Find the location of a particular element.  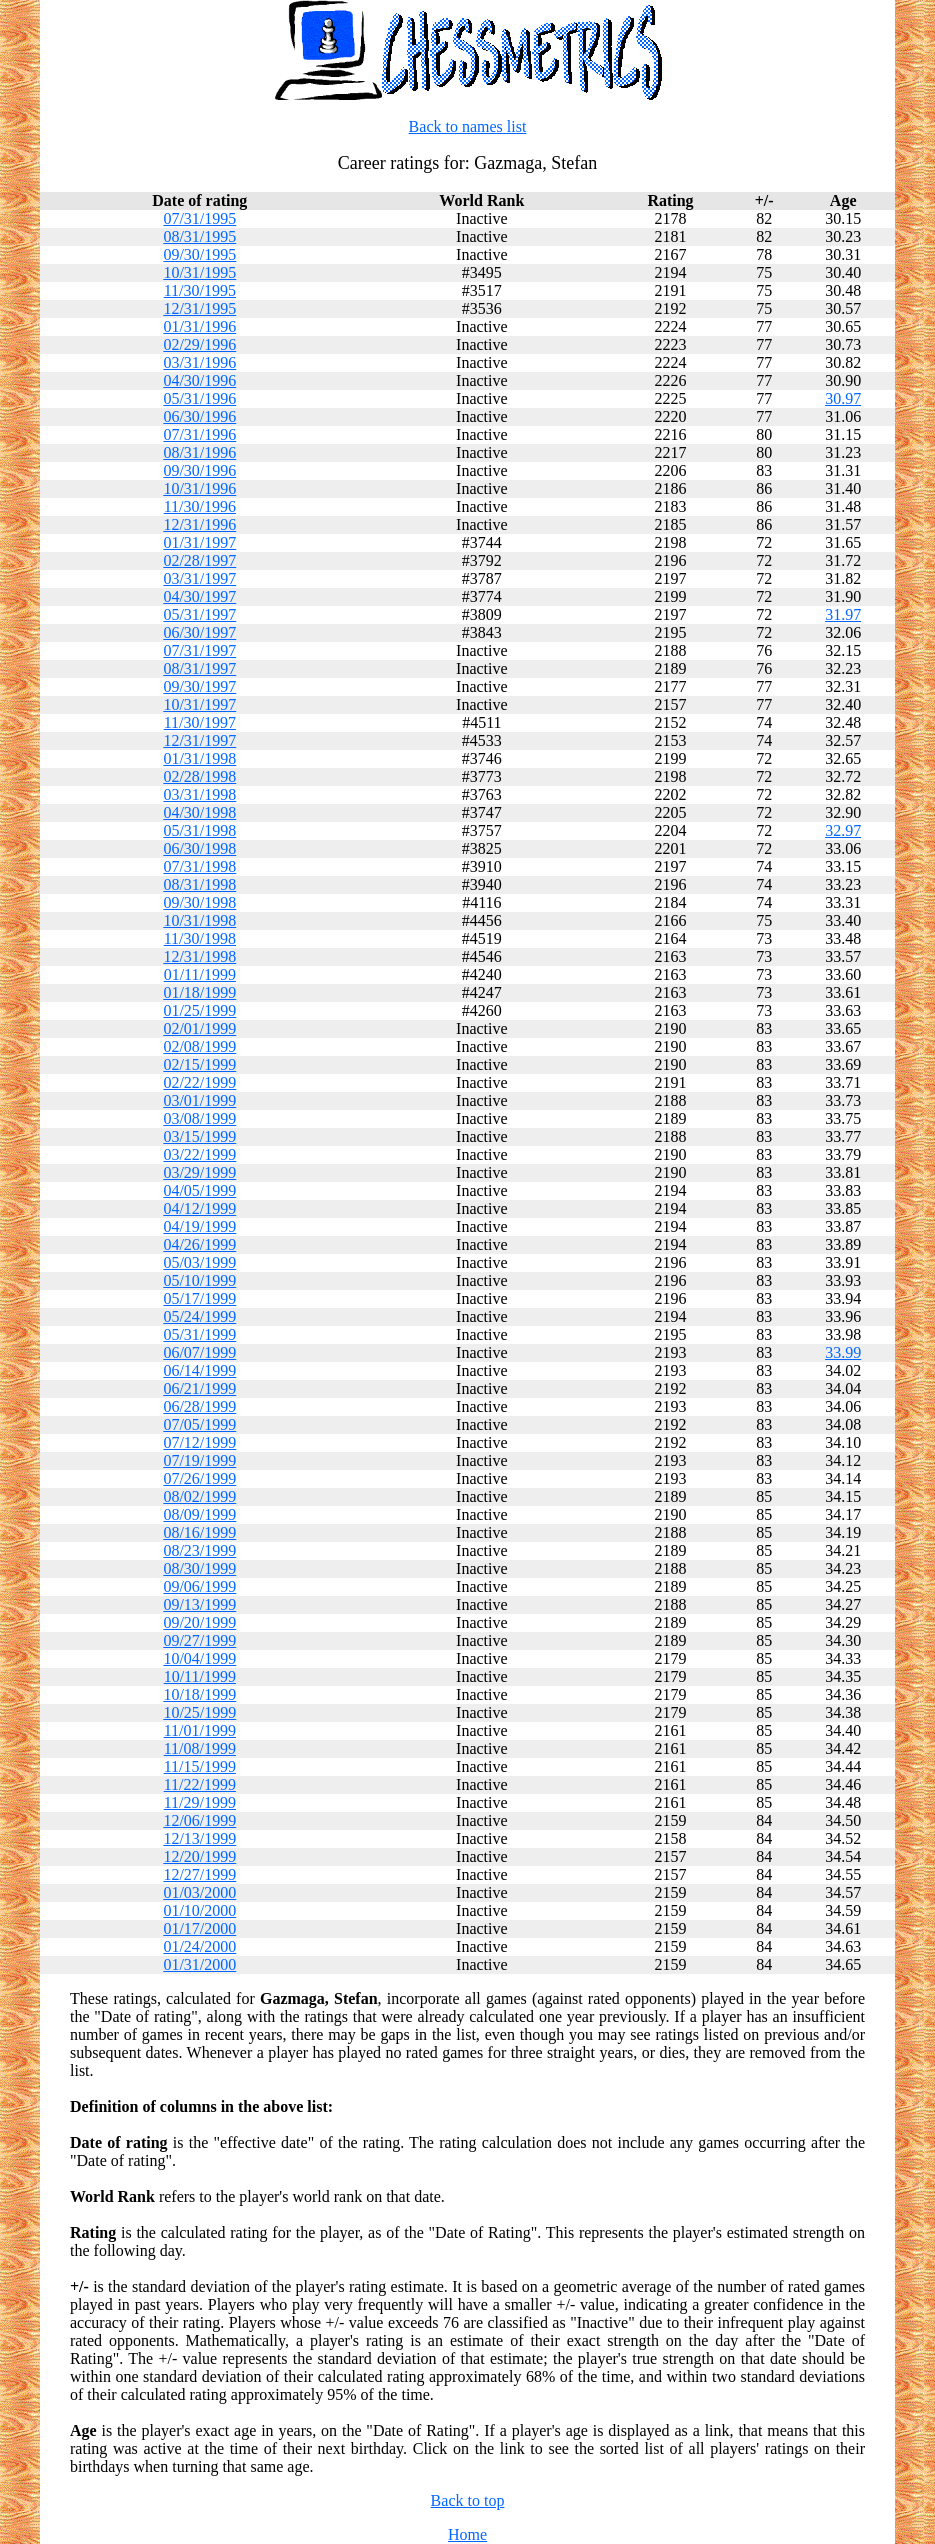

10/11/1999 is located at coordinates (200, 1676).